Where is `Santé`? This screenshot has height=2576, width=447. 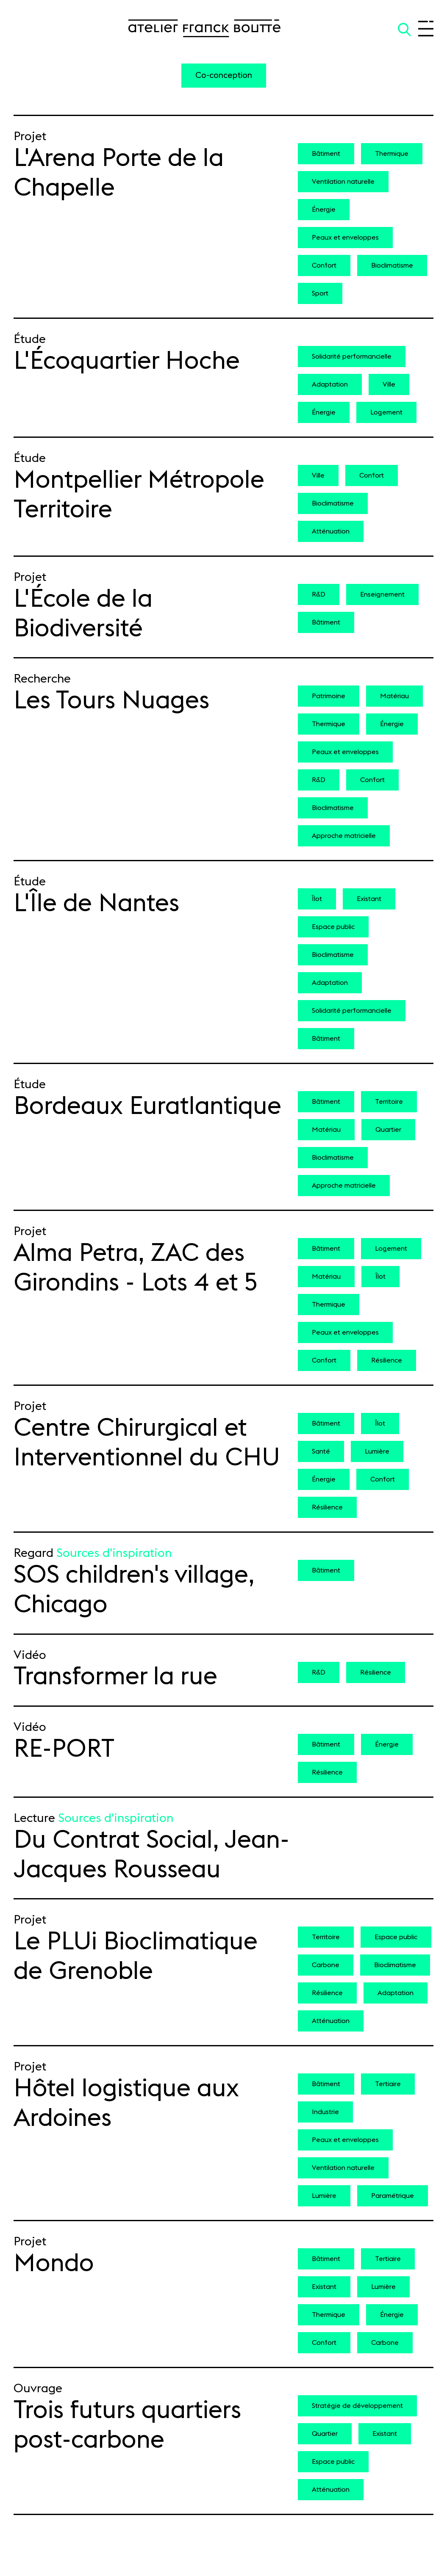
Santé is located at coordinates (321, 1451).